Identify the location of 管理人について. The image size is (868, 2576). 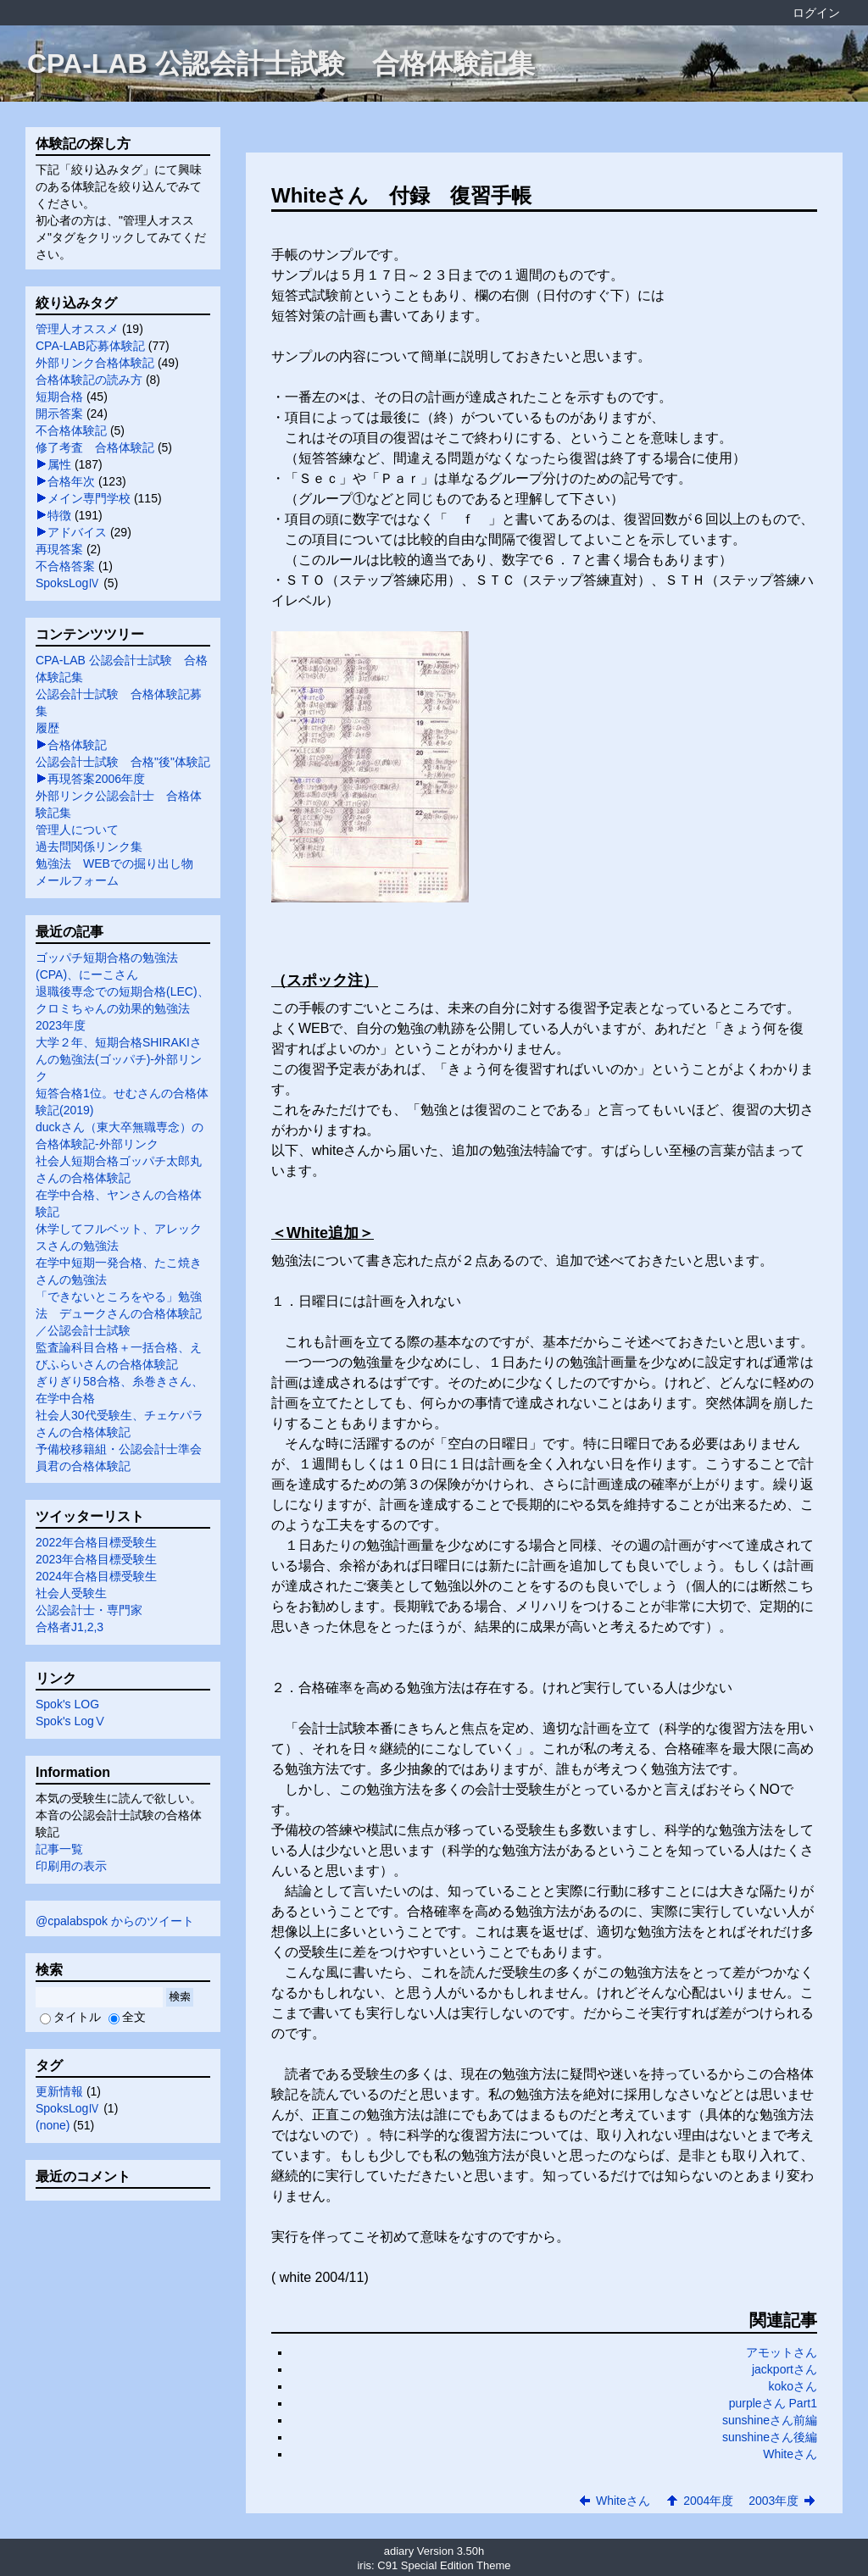
(77, 829).